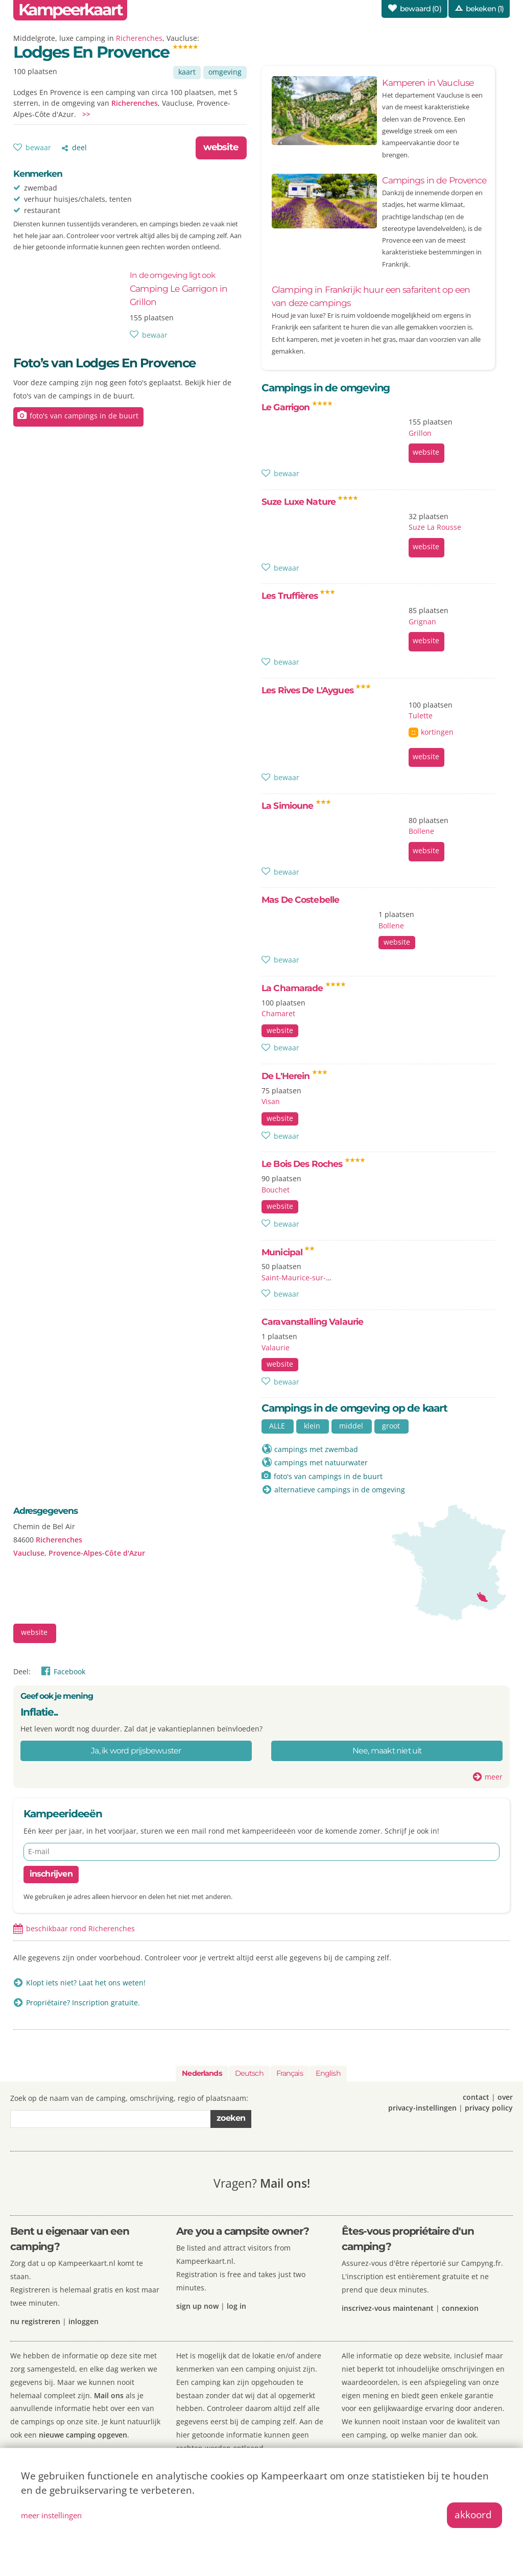  I want to click on Kampeerkaart, so click(70, 9).